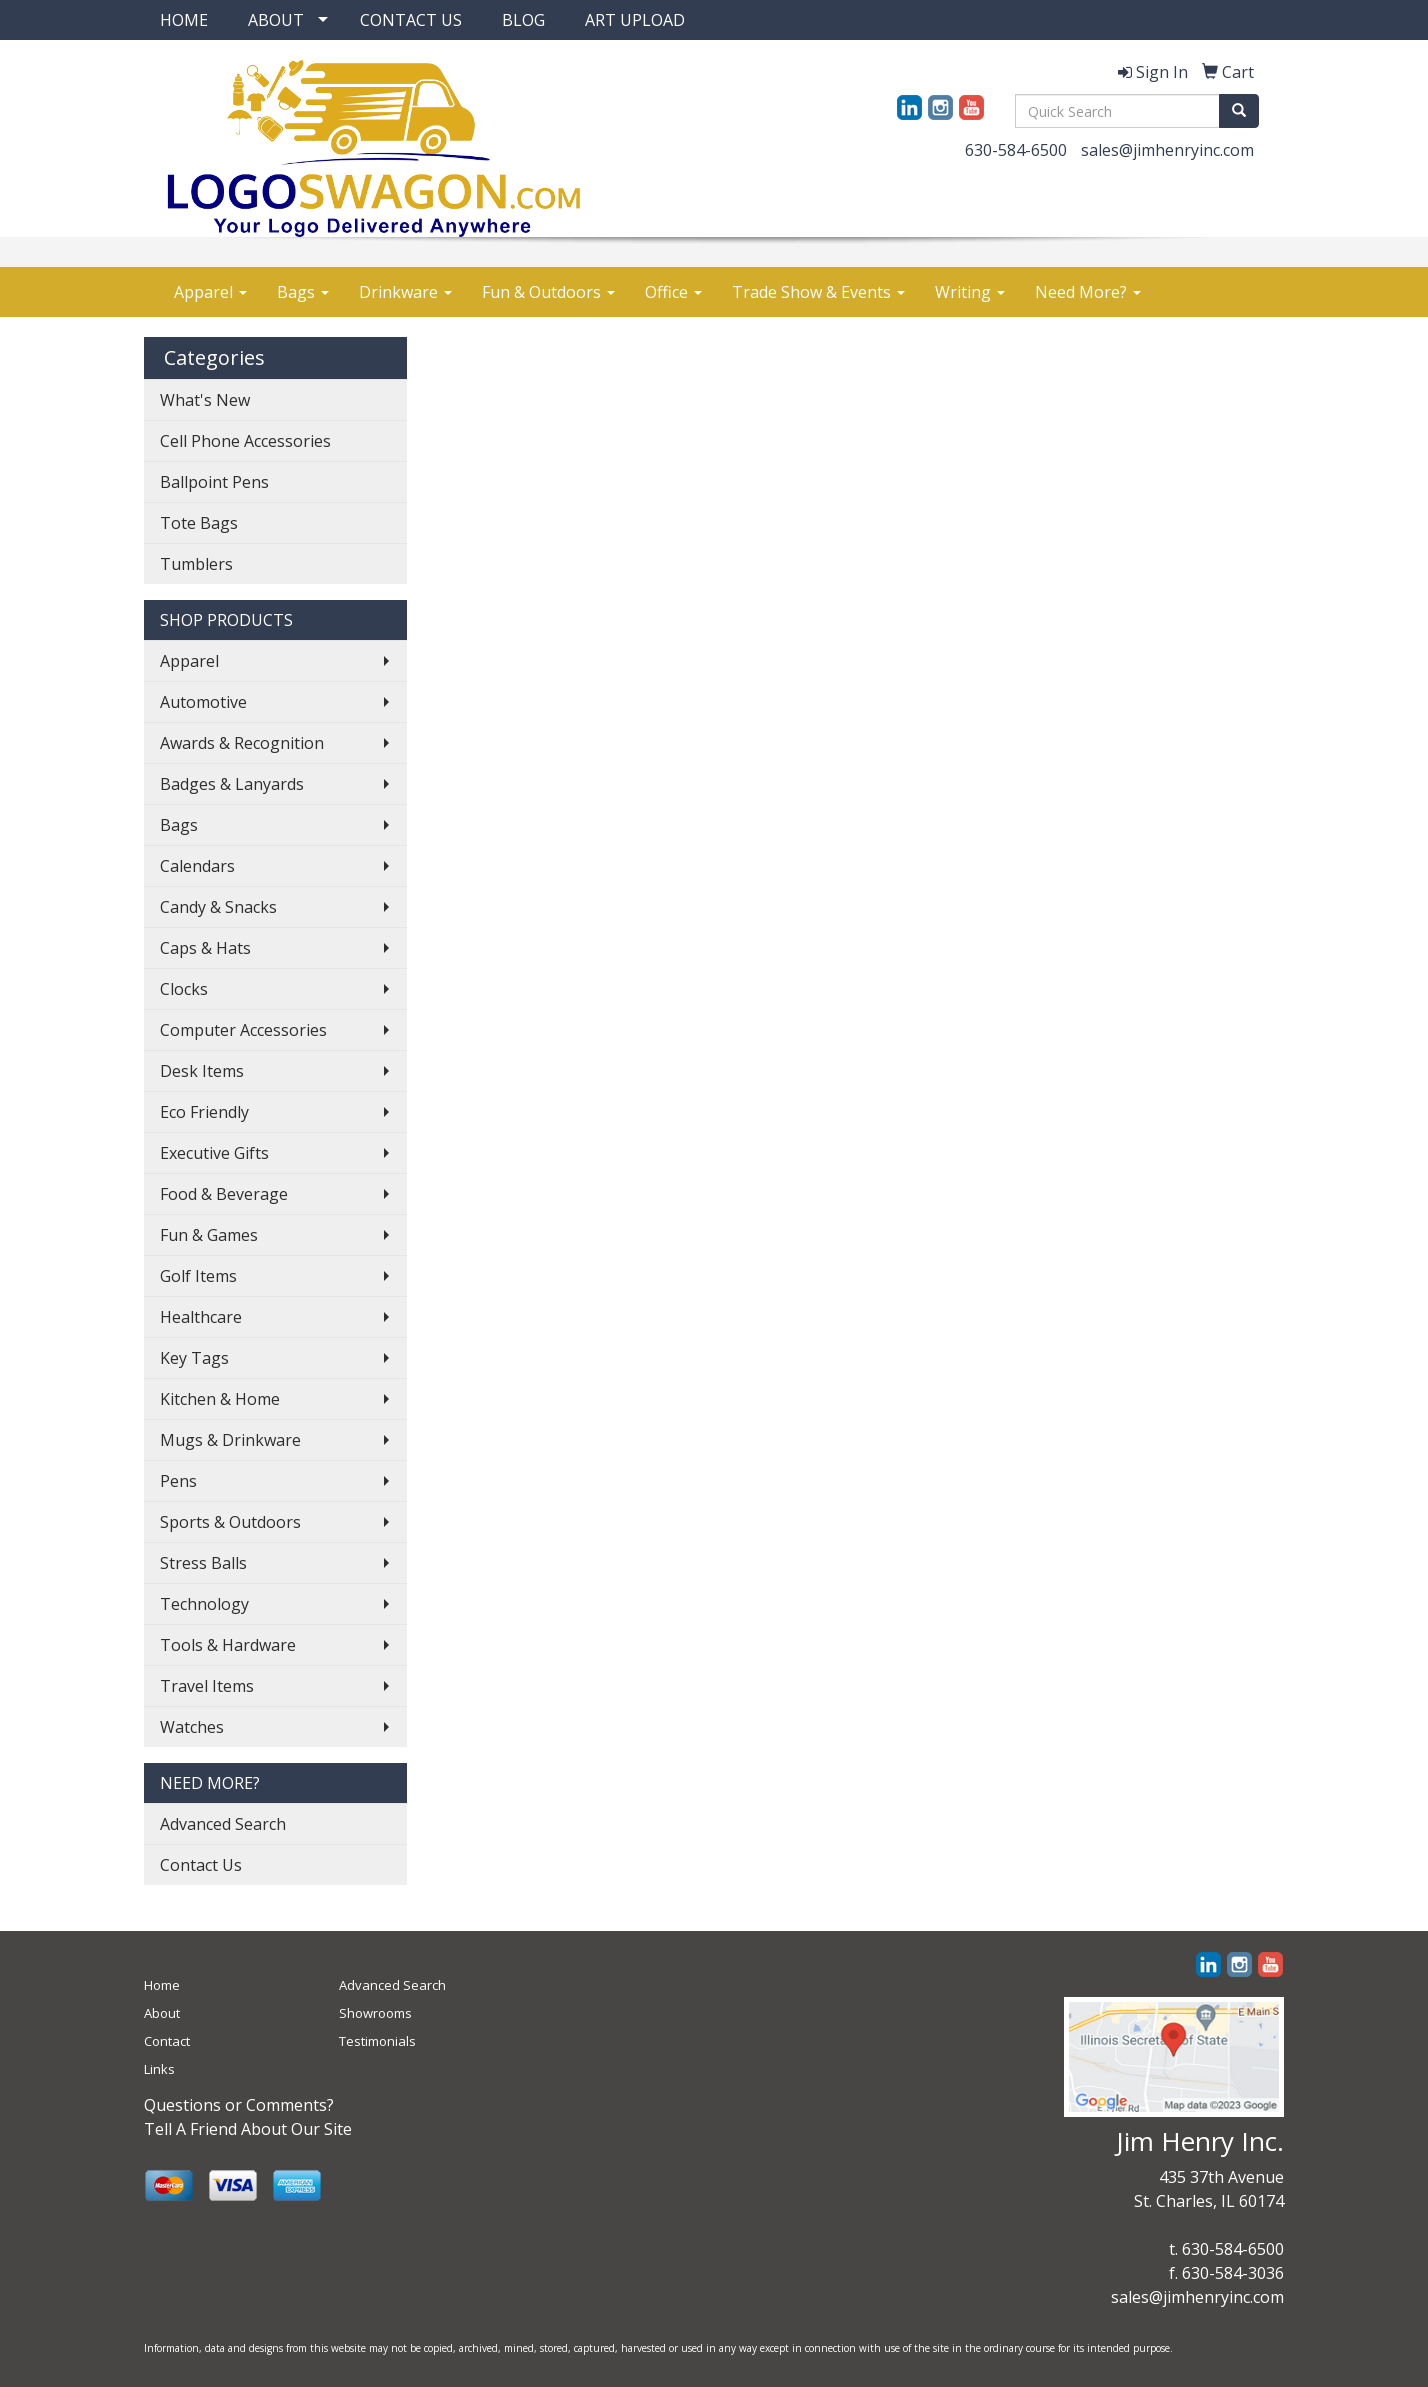 The height and width of the screenshot is (2387, 1428). What do you see at coordinates (242, 743) in the screenshot?
I see `Awards & Recognition` at bounding box center [242, 743].